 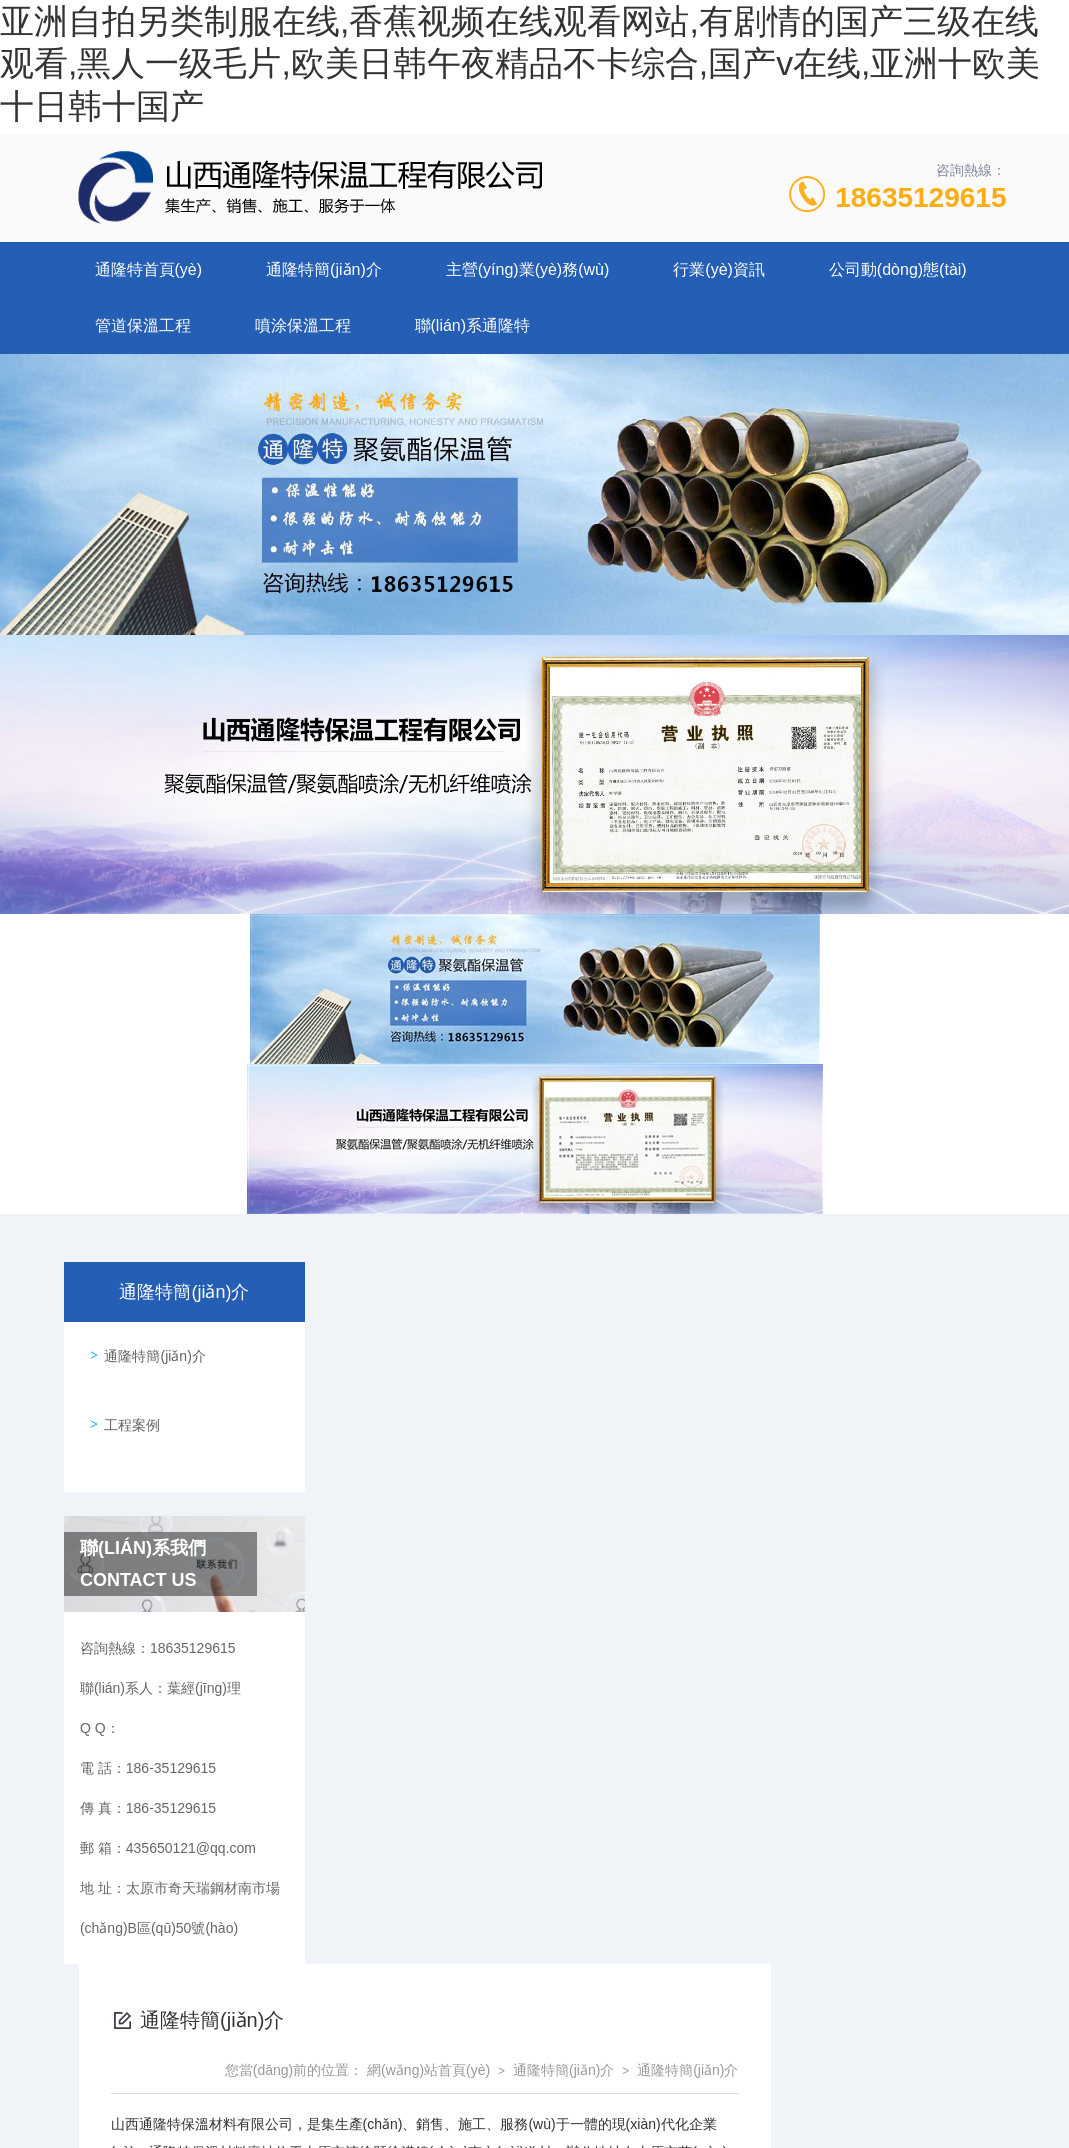 What do you see at coordinates (898, 269) in the screenshot?
I see `公司動(dòng)態(tài)` at bounding box center [898, 269].